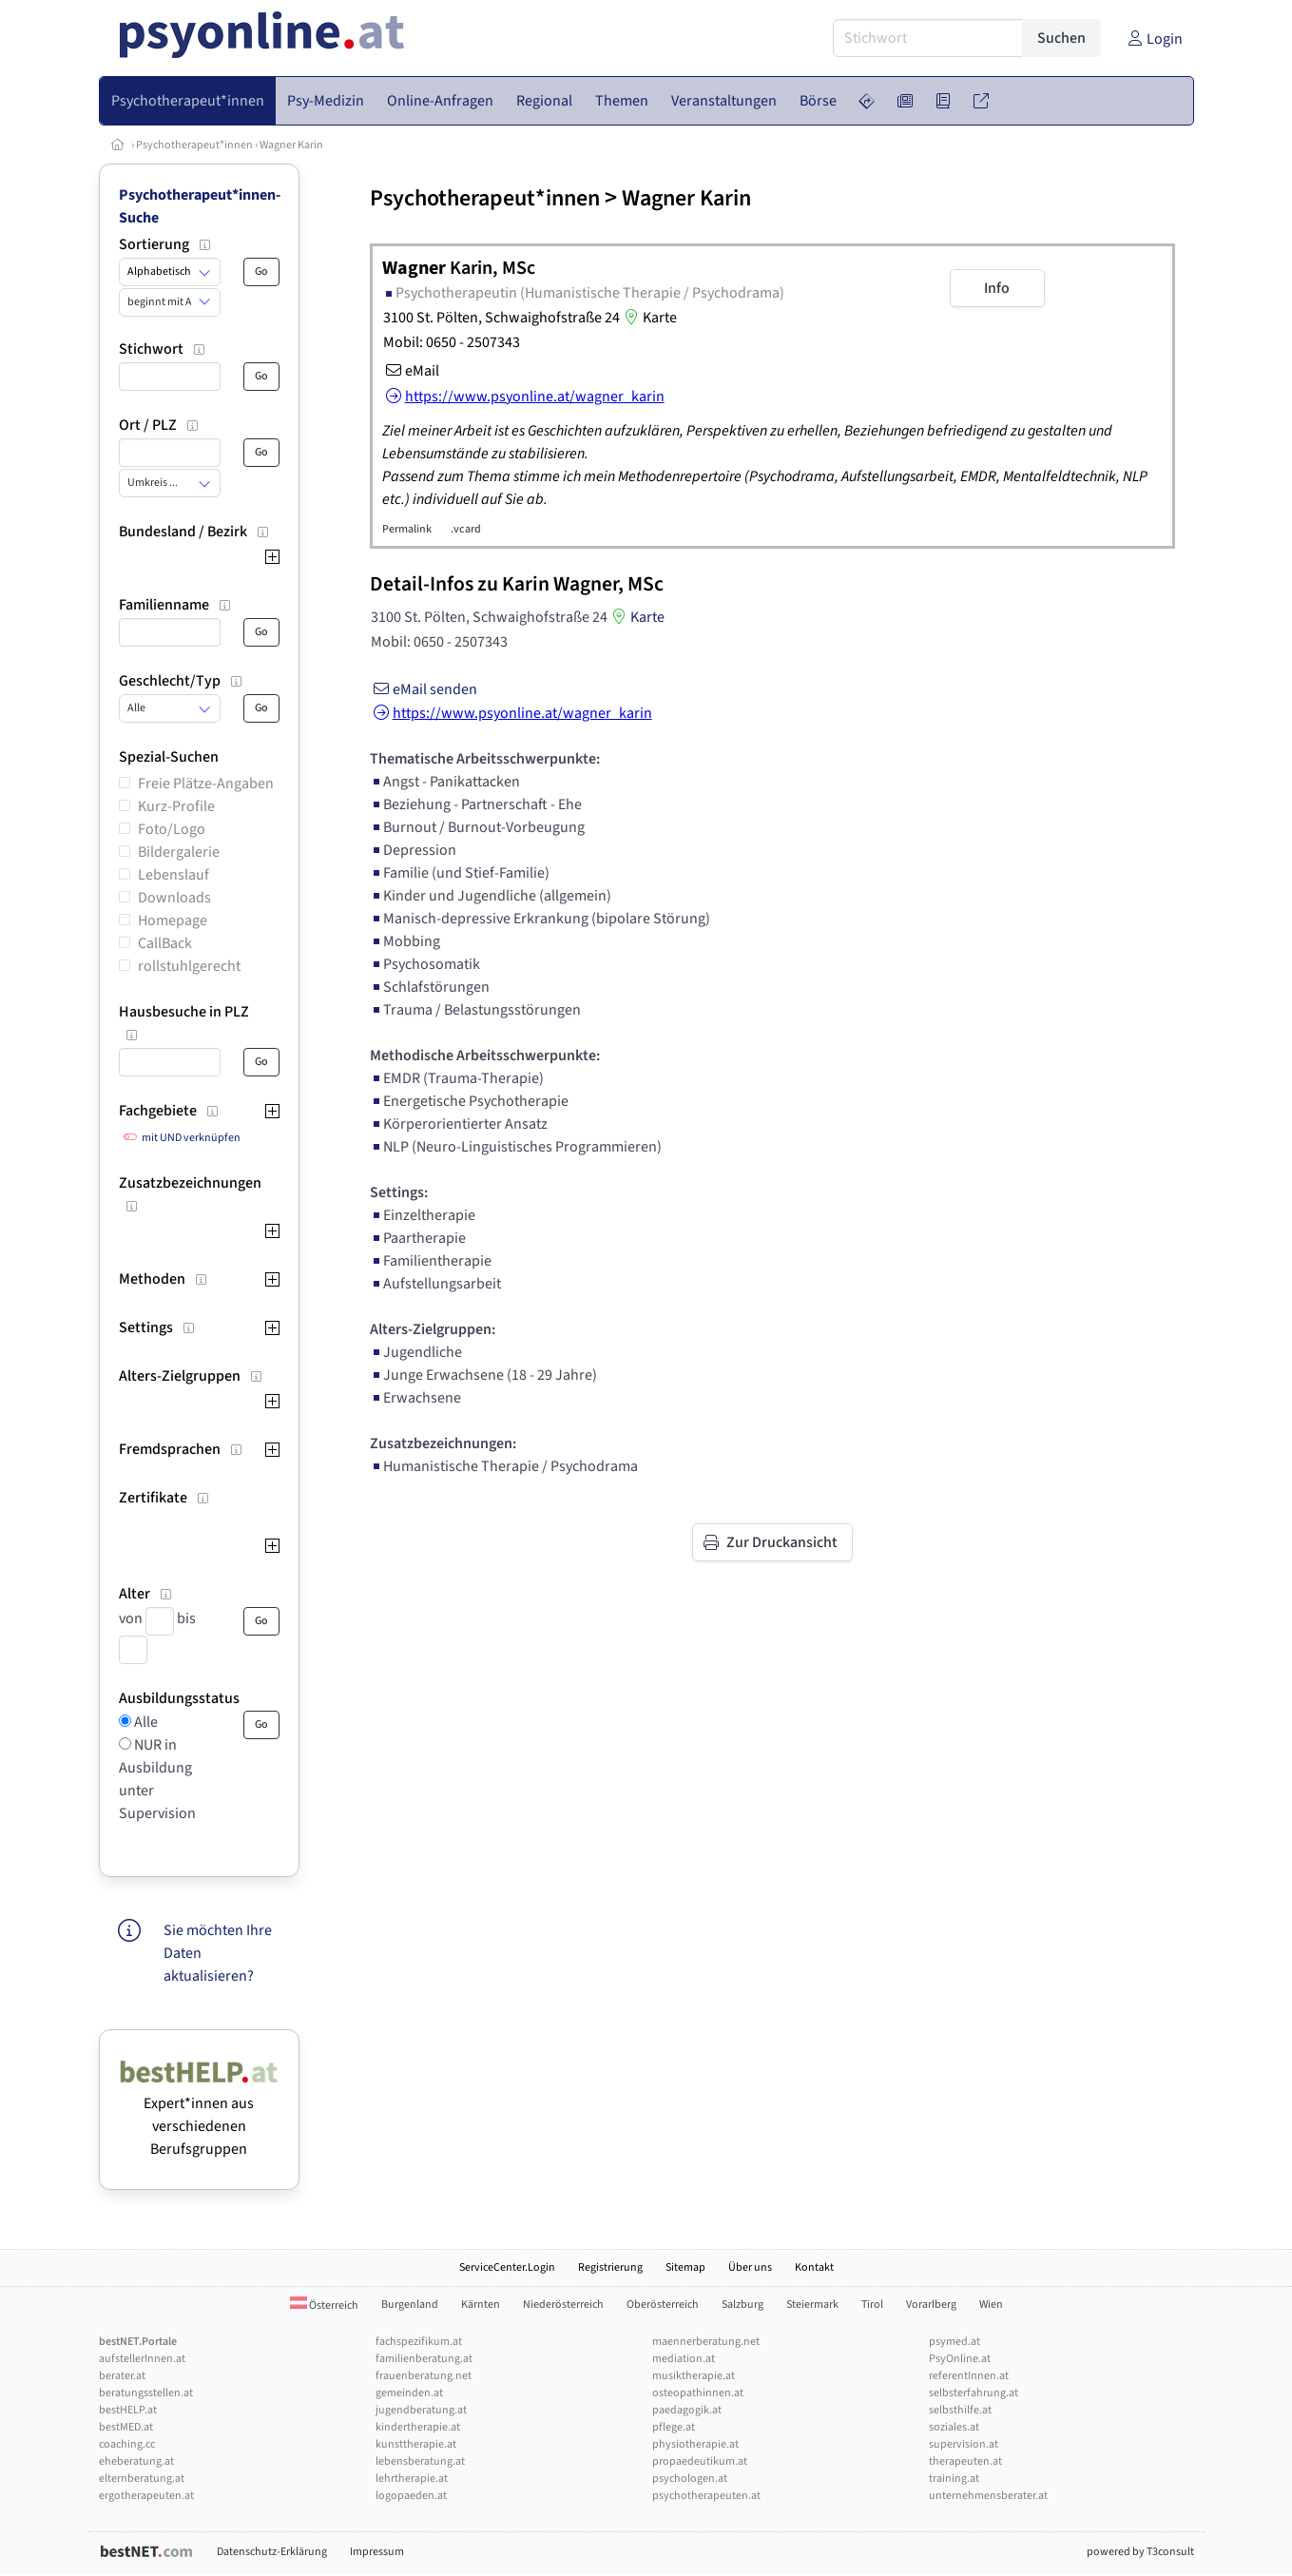 The image size is (1292, 2576). I want to click on Salzburg, so click(742, 2304).